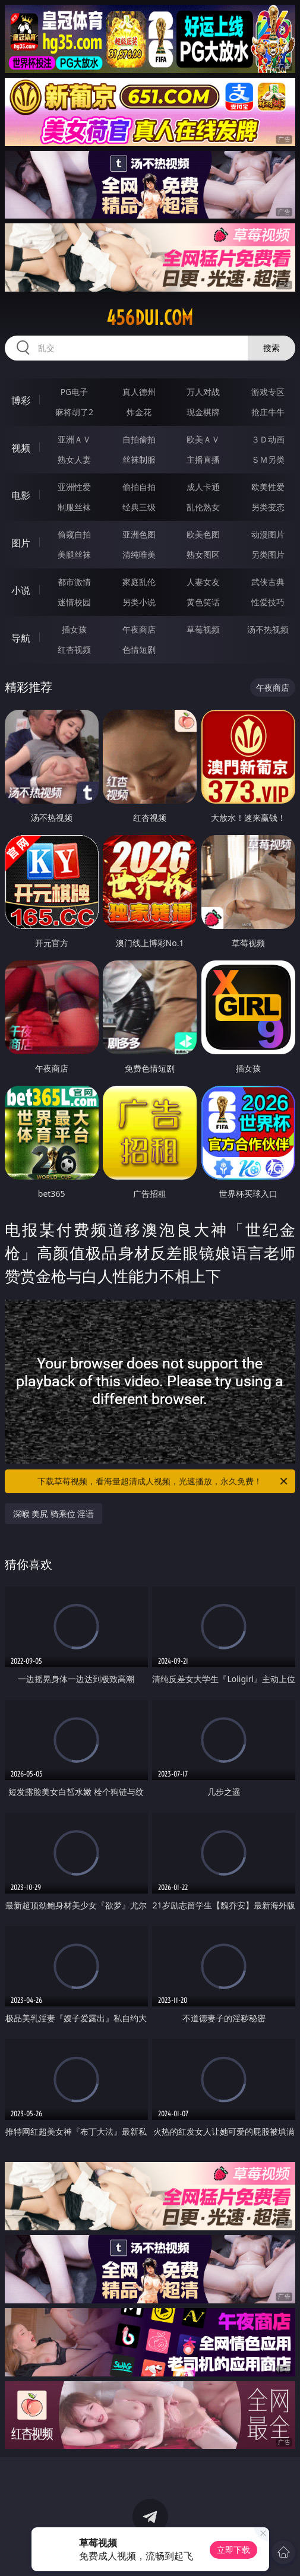 The width and height of the screenshot is (300, 2576). I want to click on 现金棋牌, so click(203, 412).